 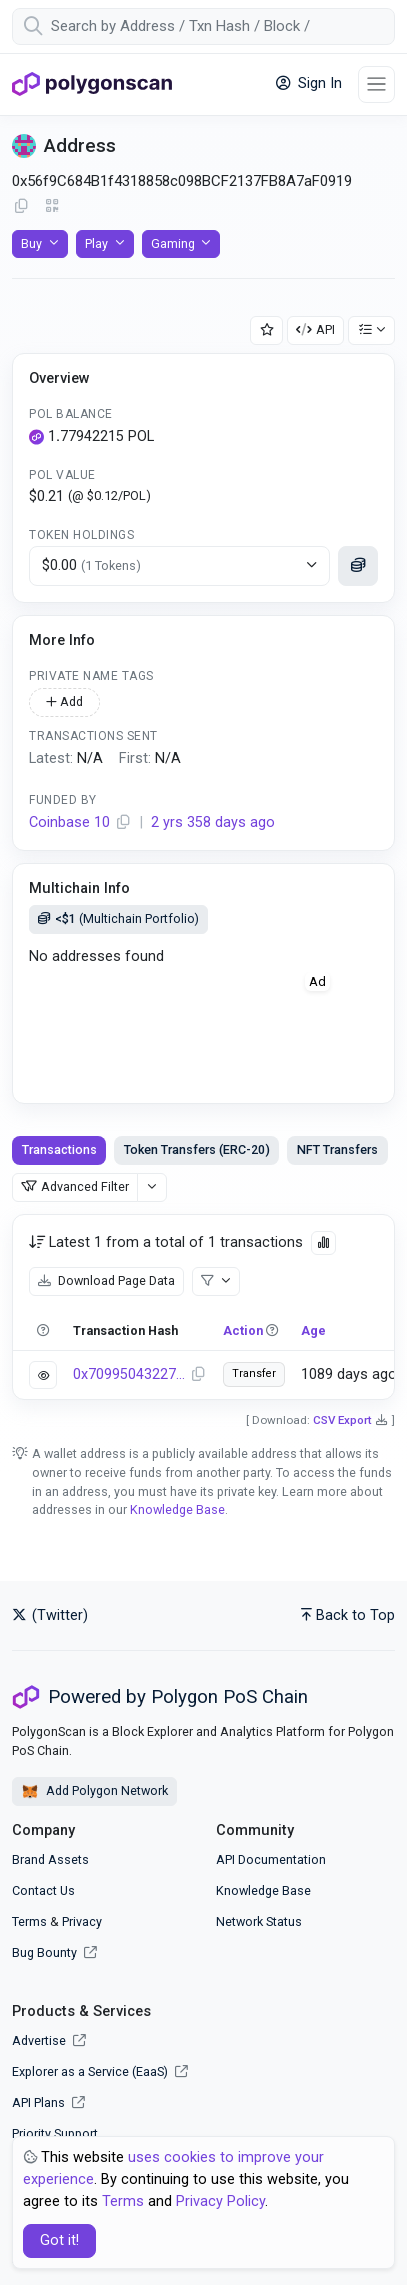 I want to click on [Click to see more details], so click(x=358, y=566).